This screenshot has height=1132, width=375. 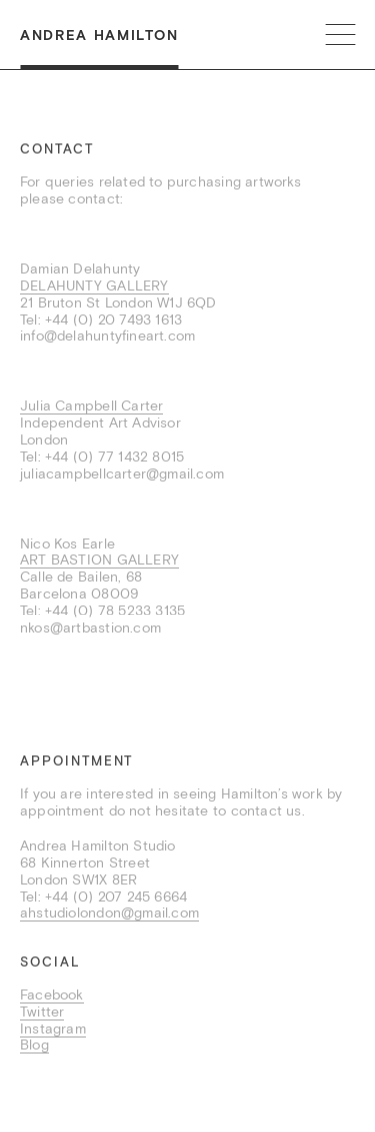 What do you see at coordinates (34, 1046) in the screenshot?
I see `Blog` at bounding box center [34, 1046].